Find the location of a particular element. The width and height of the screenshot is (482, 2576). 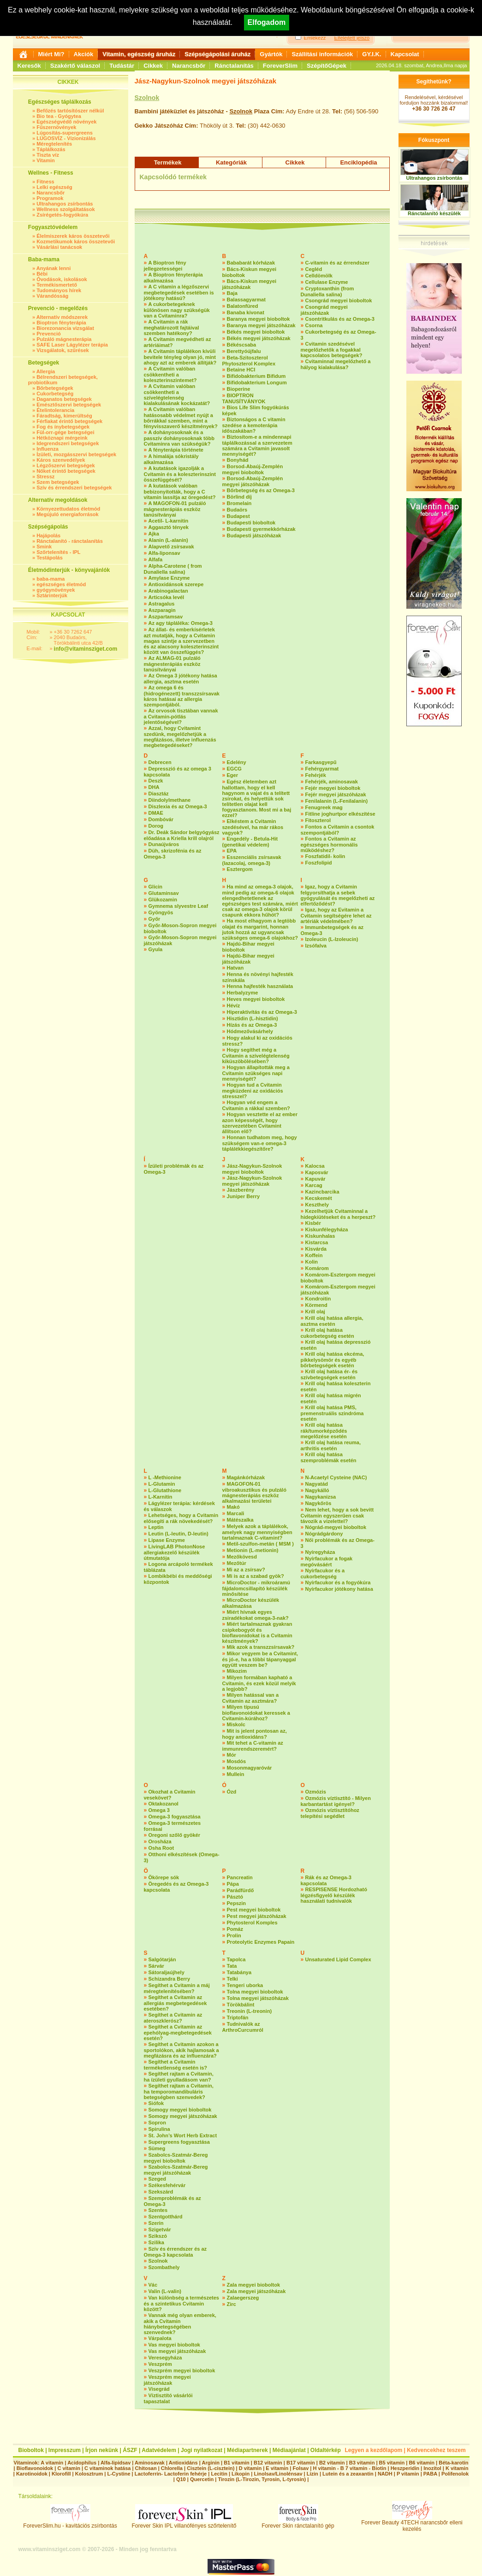

A vitamin is located at coordinates (52, 2462).